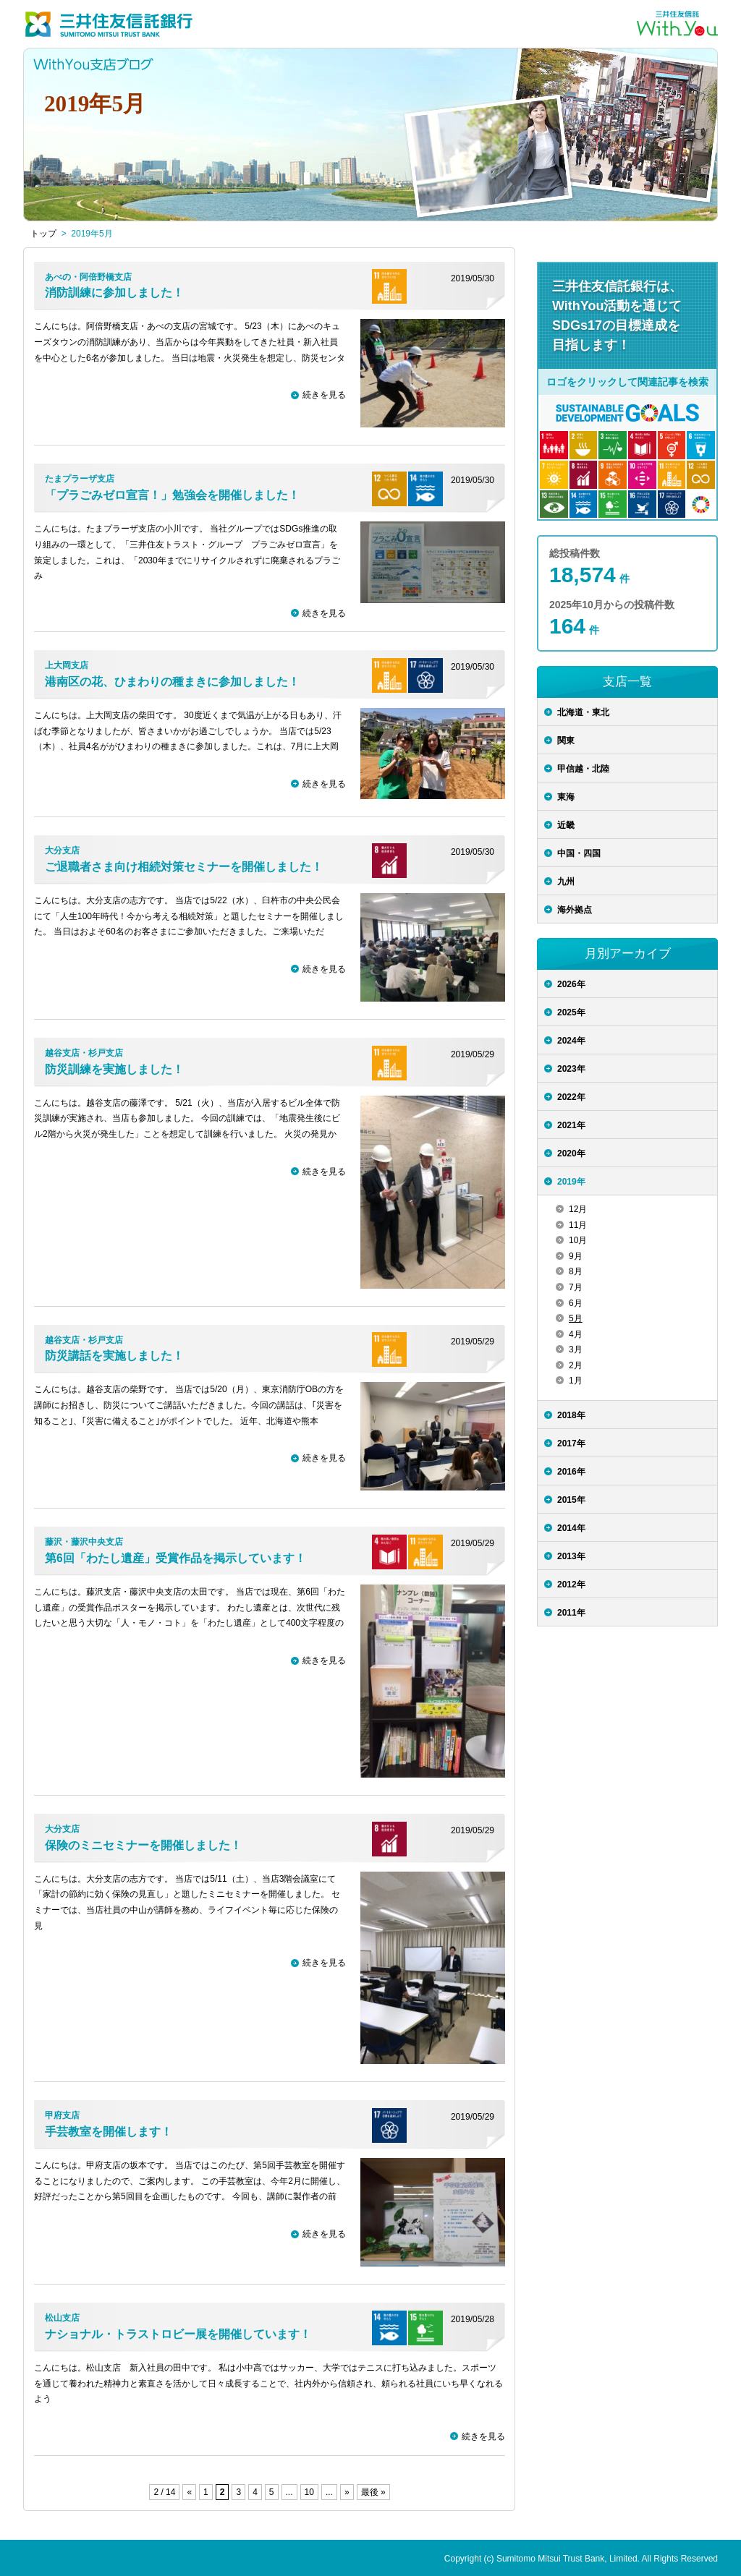 This screenshot has height=2576, width=741. Describe the element at coordinates (184, 867) in the screenshot. I see `ご退職者さま向け相続対策セミナーを開催しました！` at that location.